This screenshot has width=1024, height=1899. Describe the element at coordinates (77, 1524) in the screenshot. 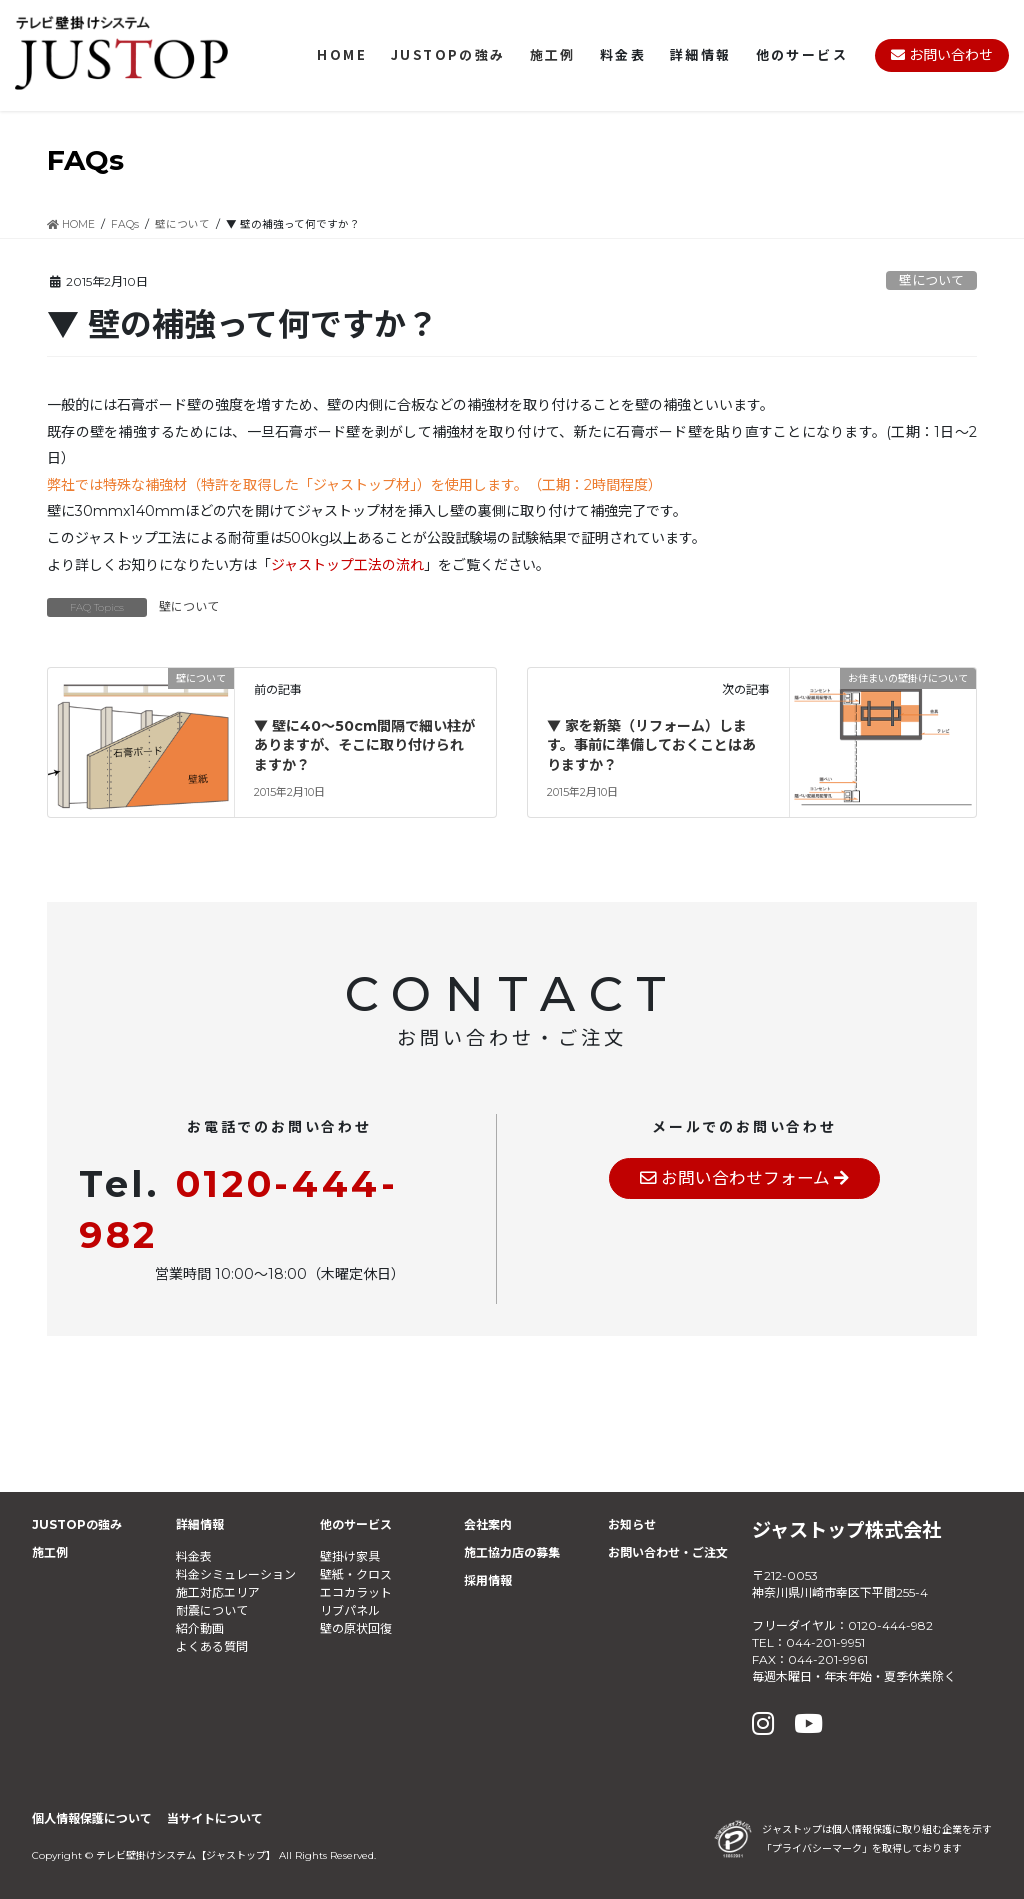

I see `JUSTOPの強み` at that location.